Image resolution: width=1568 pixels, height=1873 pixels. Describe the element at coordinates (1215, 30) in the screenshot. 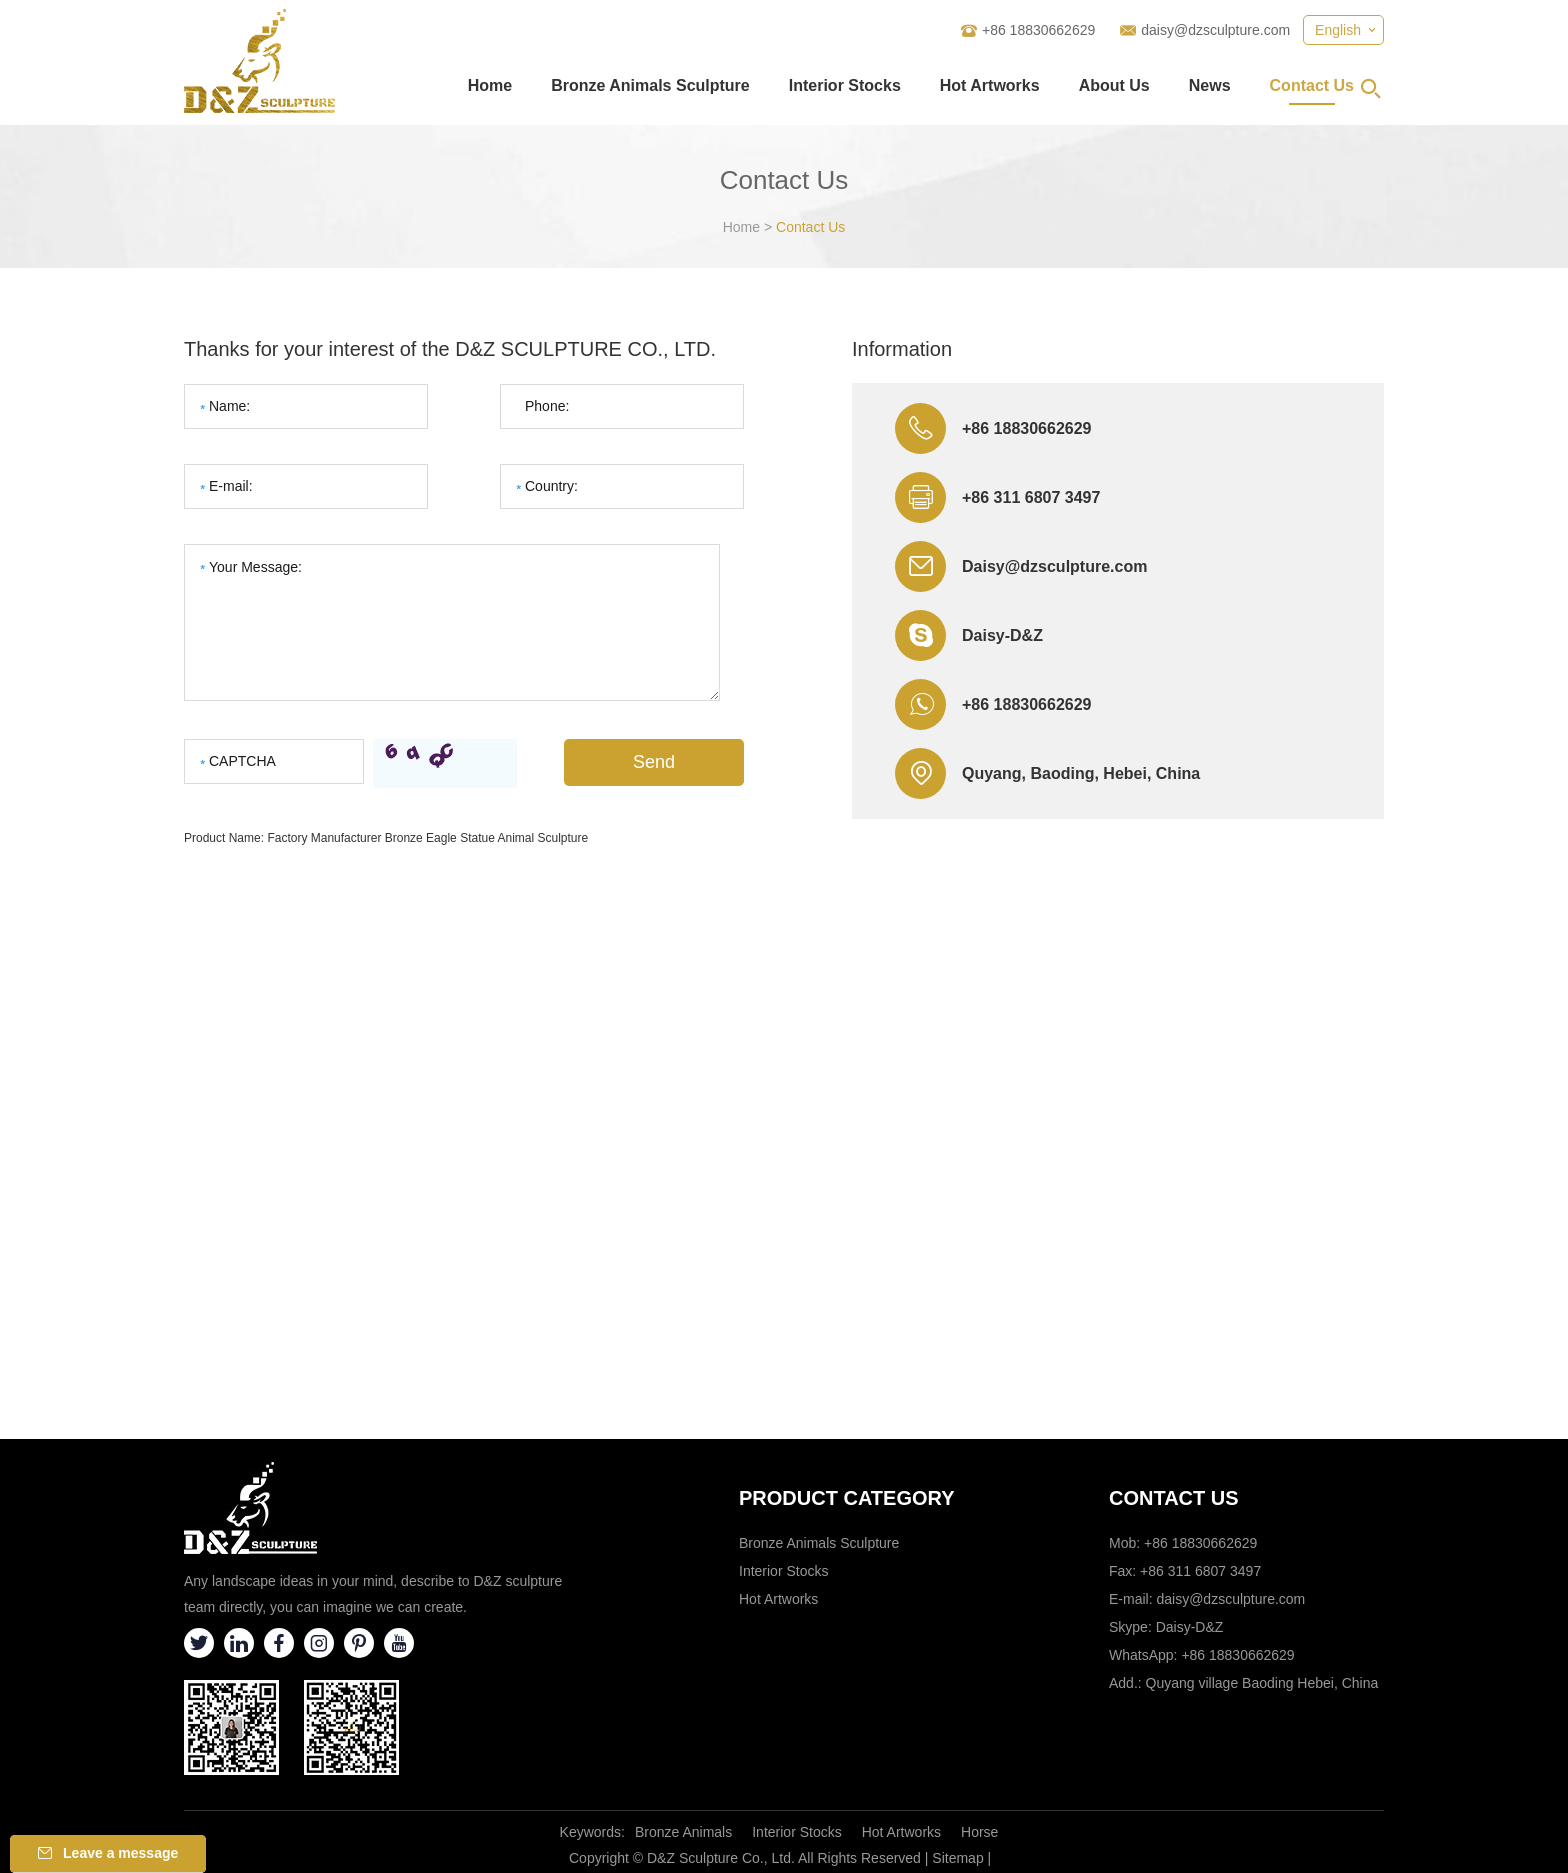

I see `daisy@dzsculpture.com` at that location.